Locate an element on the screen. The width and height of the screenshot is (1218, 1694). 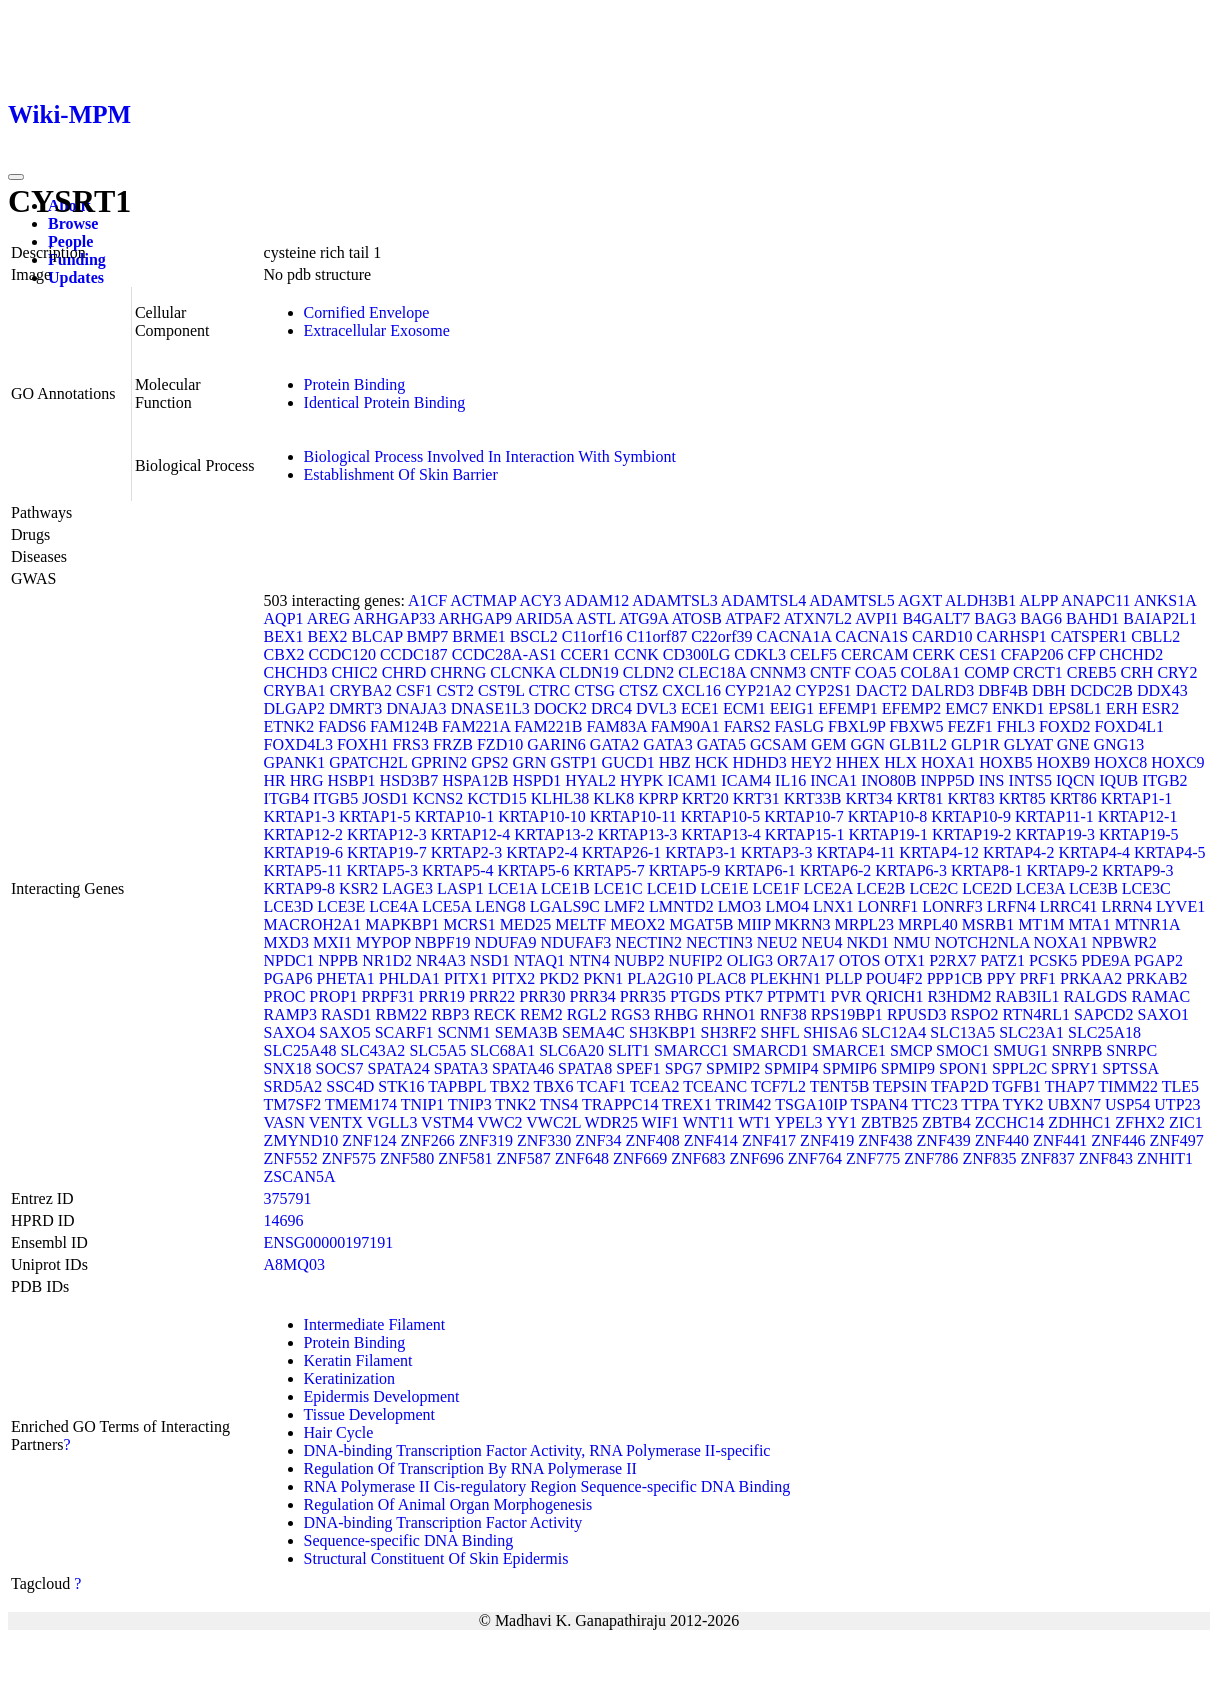
GNE is located at coordinates (1073, 744).